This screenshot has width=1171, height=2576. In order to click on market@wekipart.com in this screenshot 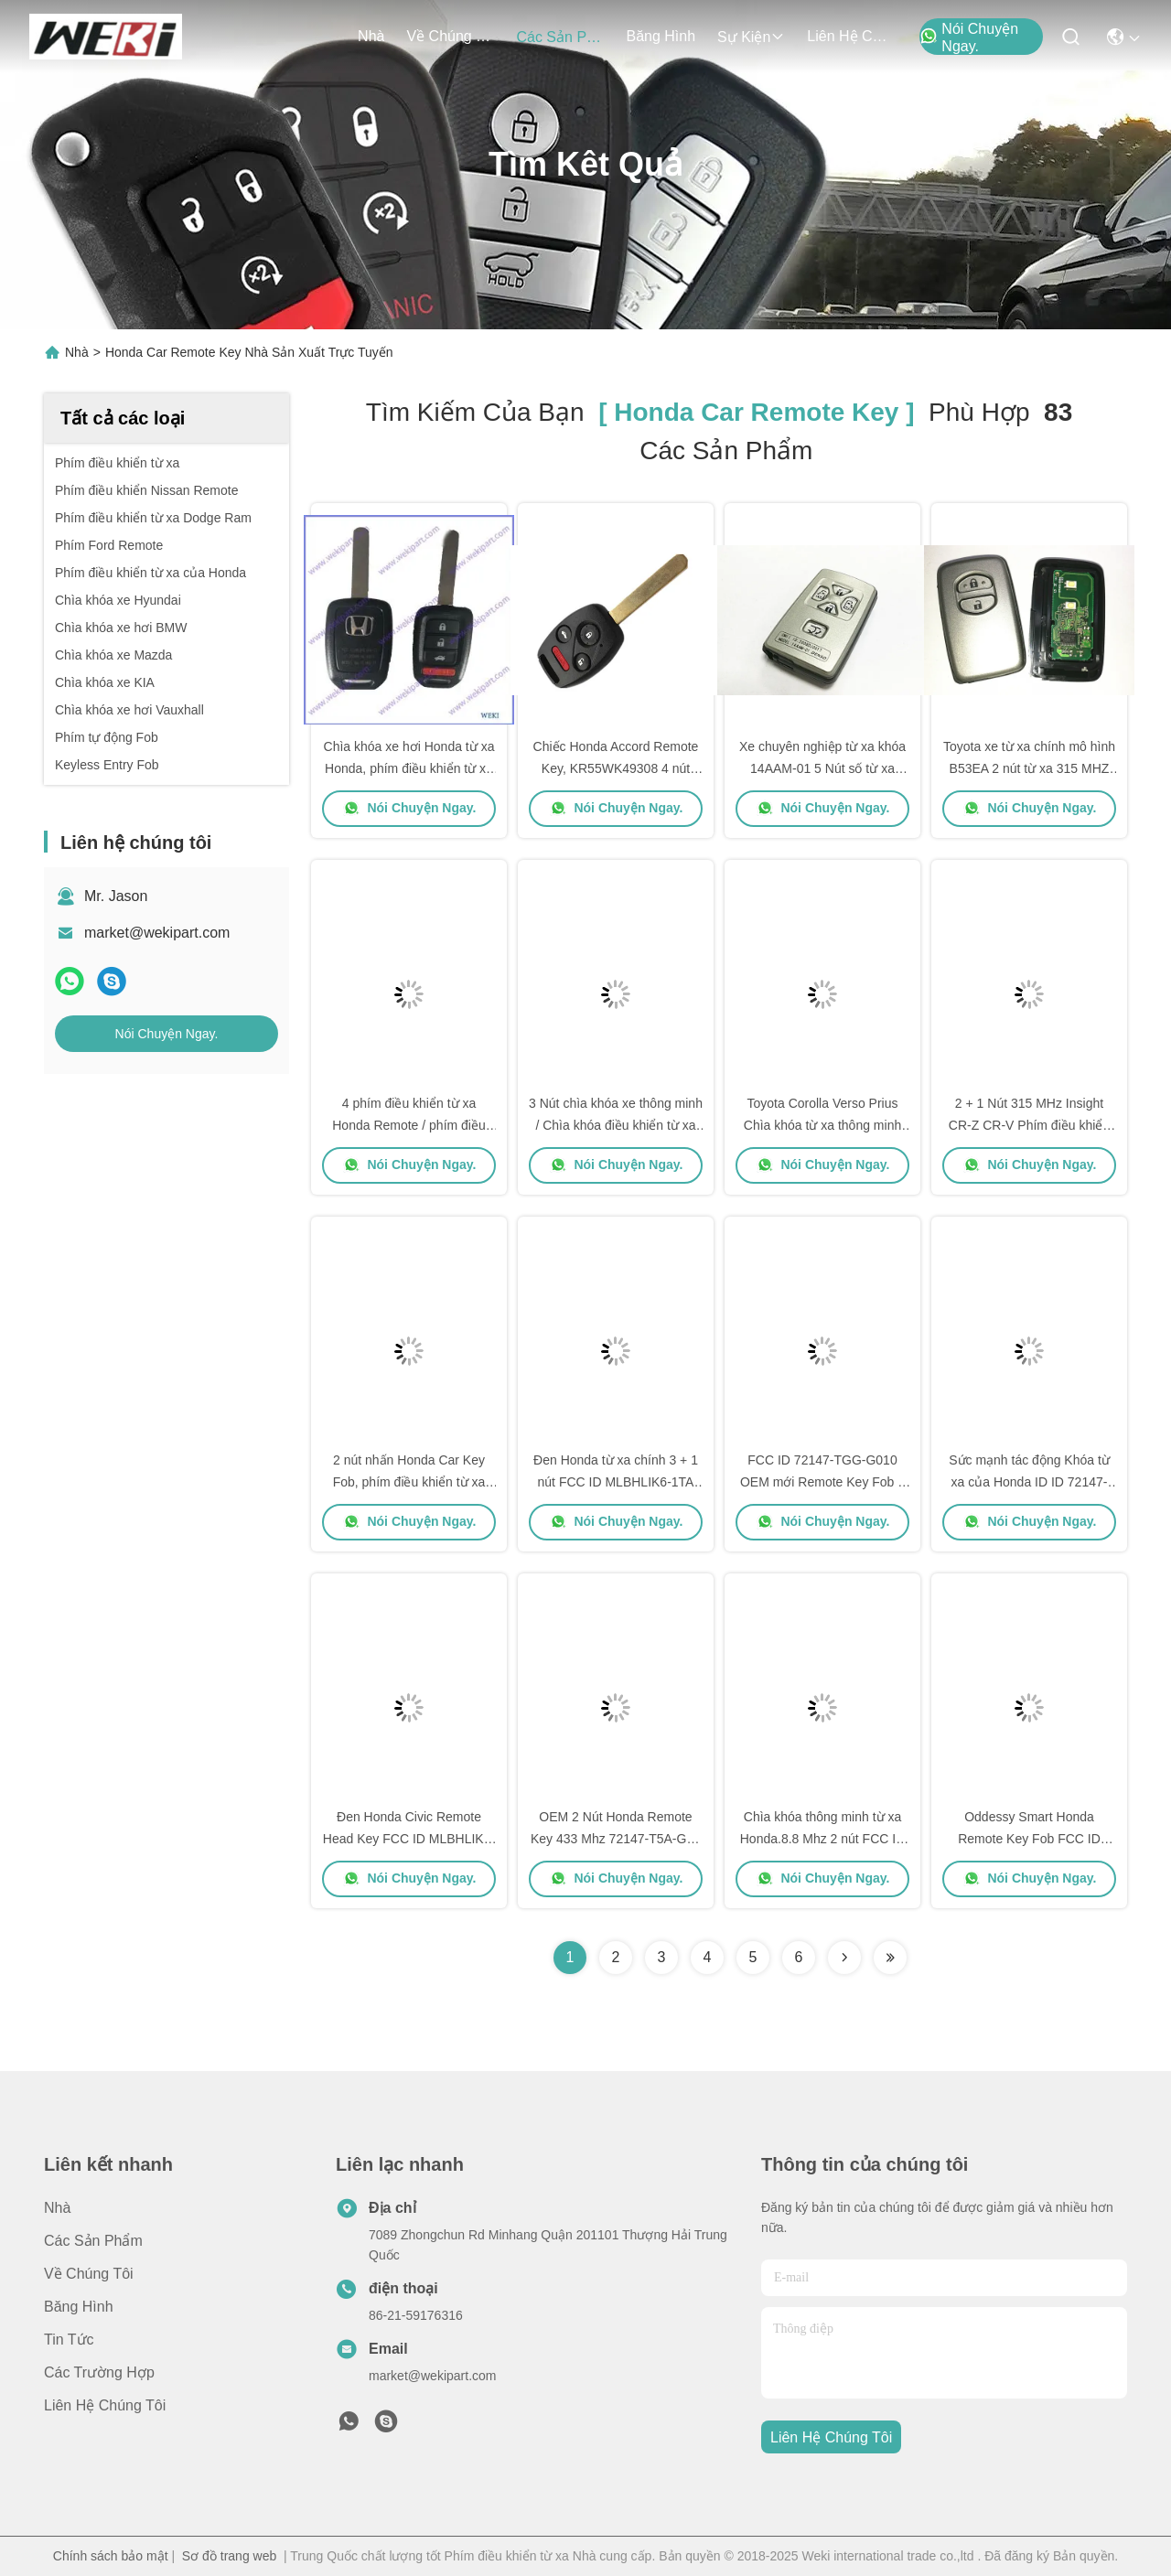, I will do `click(157, 932)`.